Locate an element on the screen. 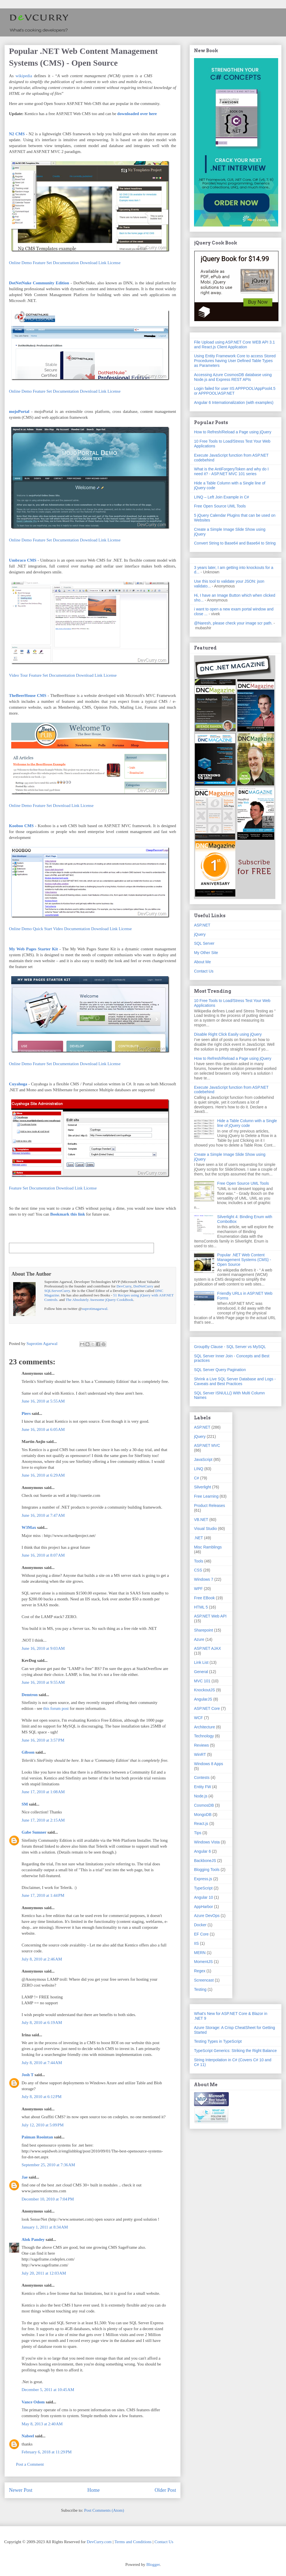  LINQ – Left Join Example in C# is located at coordinates (221, 497).